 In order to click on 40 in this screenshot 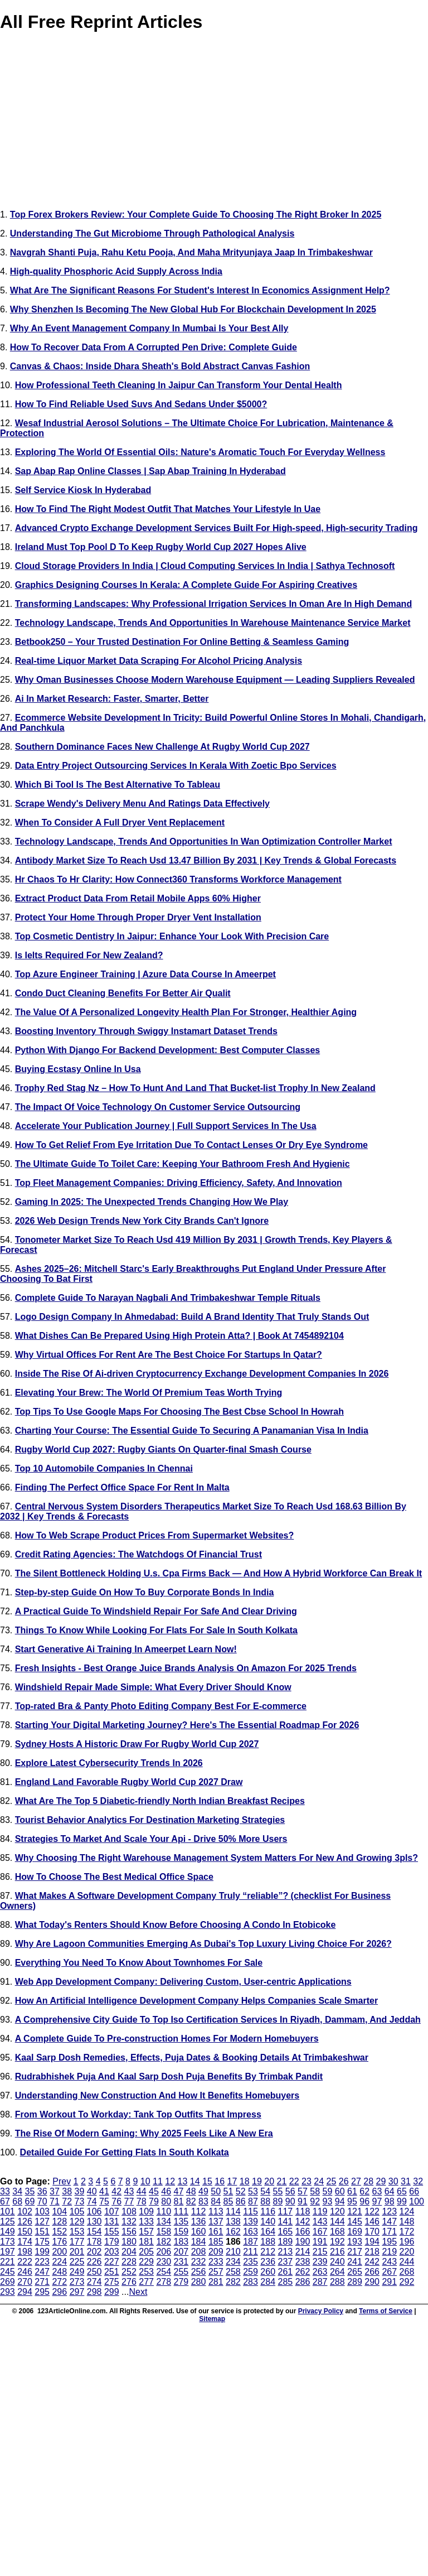, I will do `click(92, 2191)`.